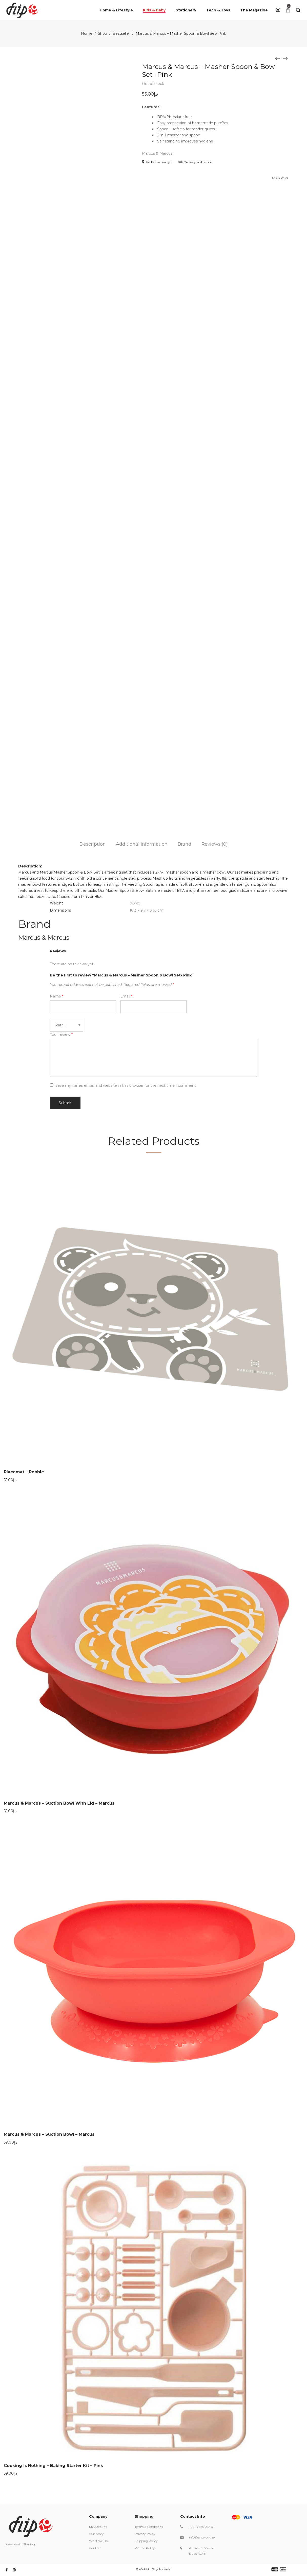 The image size is (307, 2576). What do you see at coordinates (92, 844) in the screenshot?
I see `Description` at bounding box center [92, 844].